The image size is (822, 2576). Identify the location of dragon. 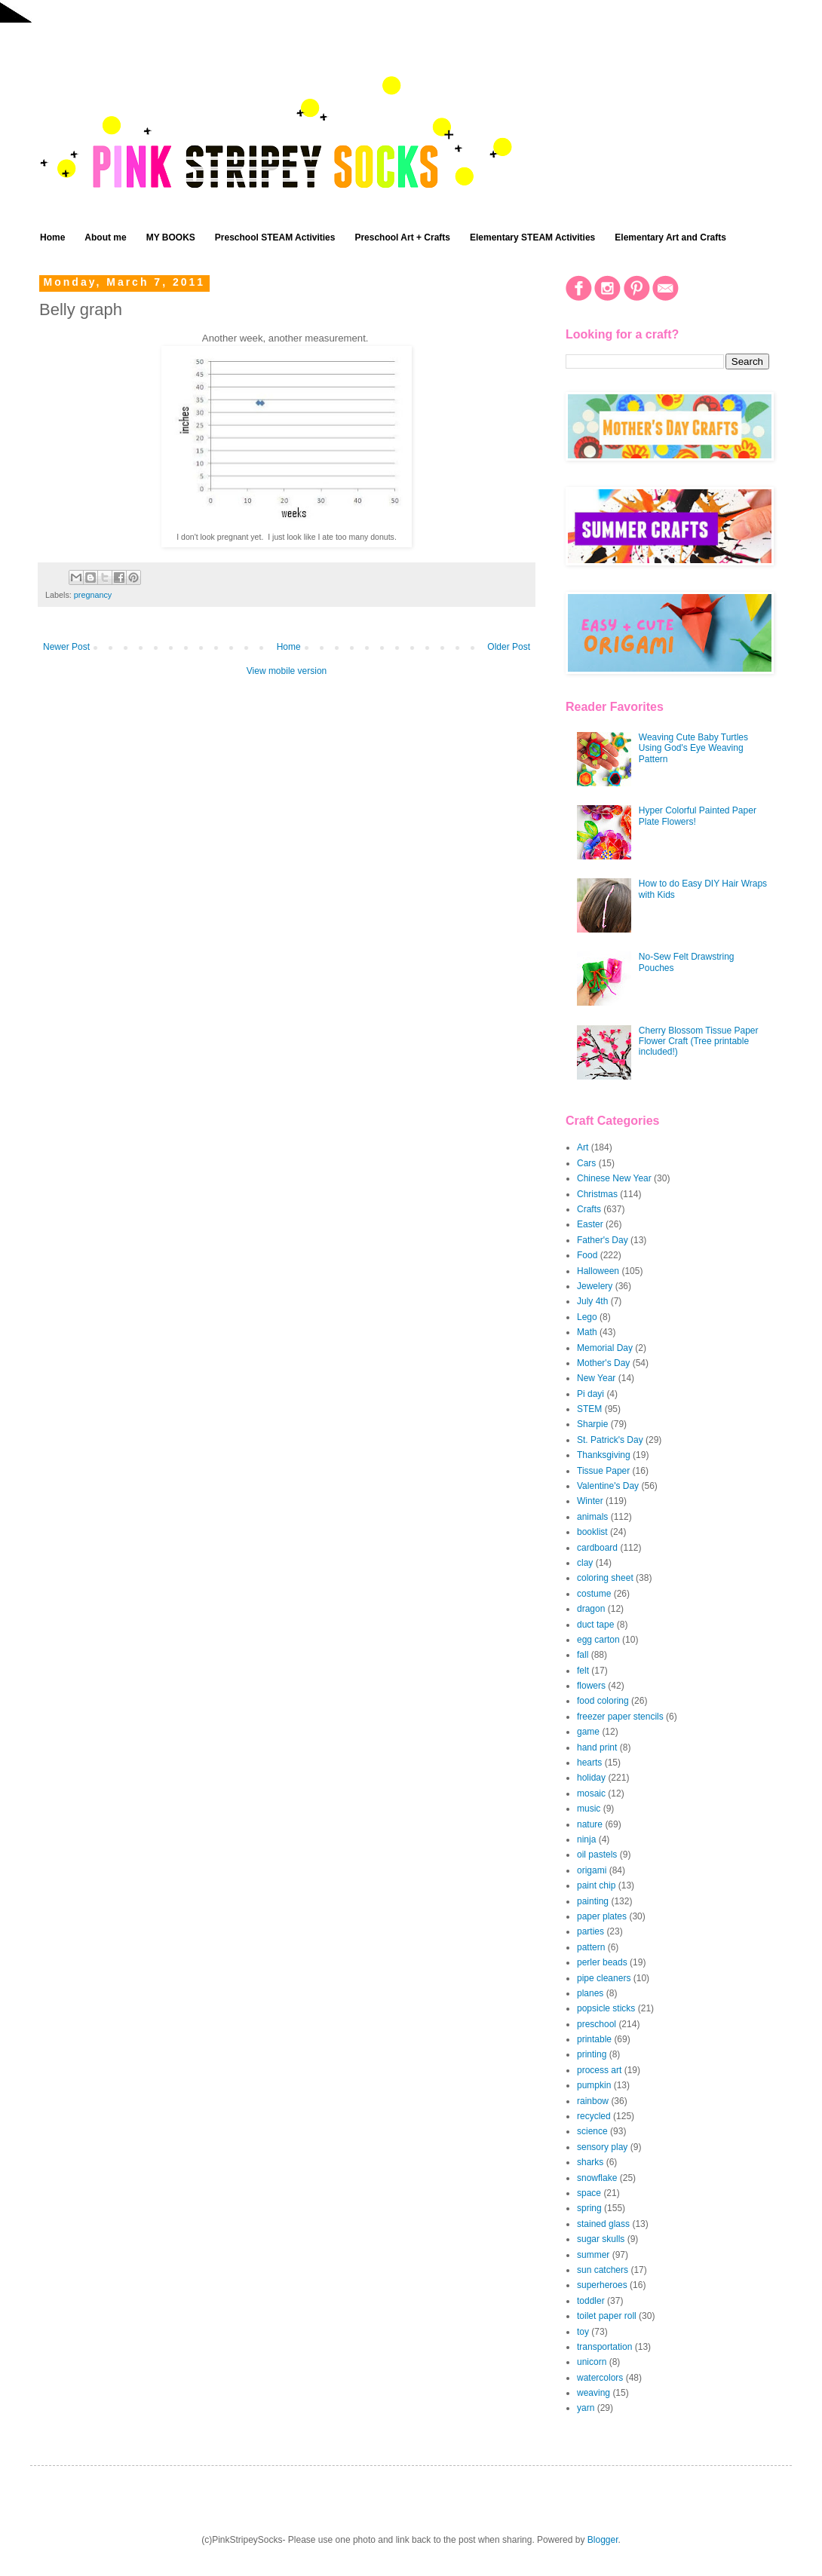
(591, 1608).